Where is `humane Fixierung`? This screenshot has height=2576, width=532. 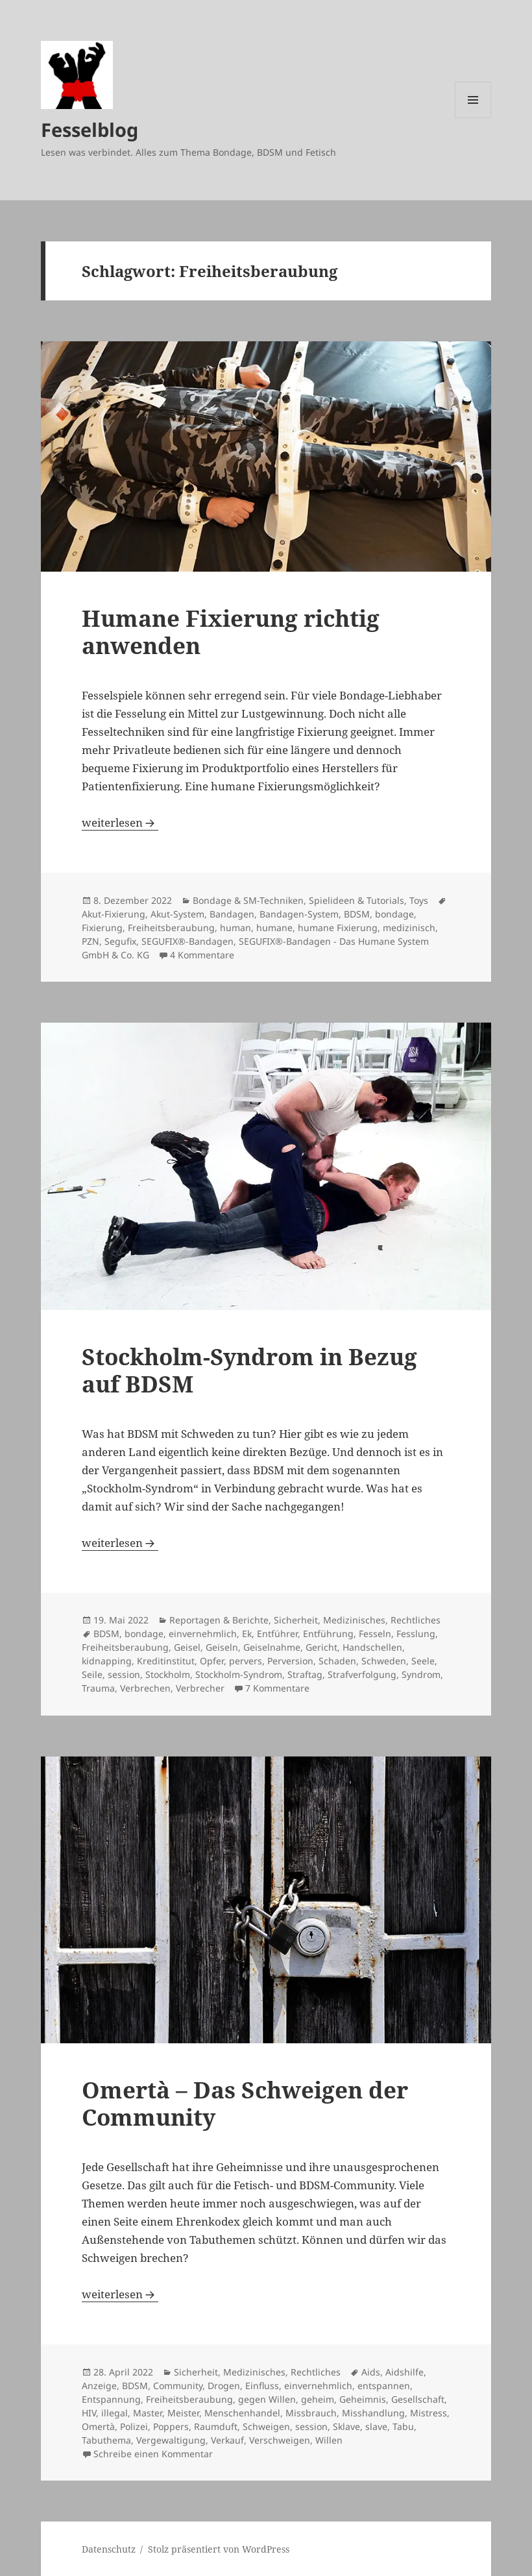 humane Fixierung is located at coordinates (338, 927).